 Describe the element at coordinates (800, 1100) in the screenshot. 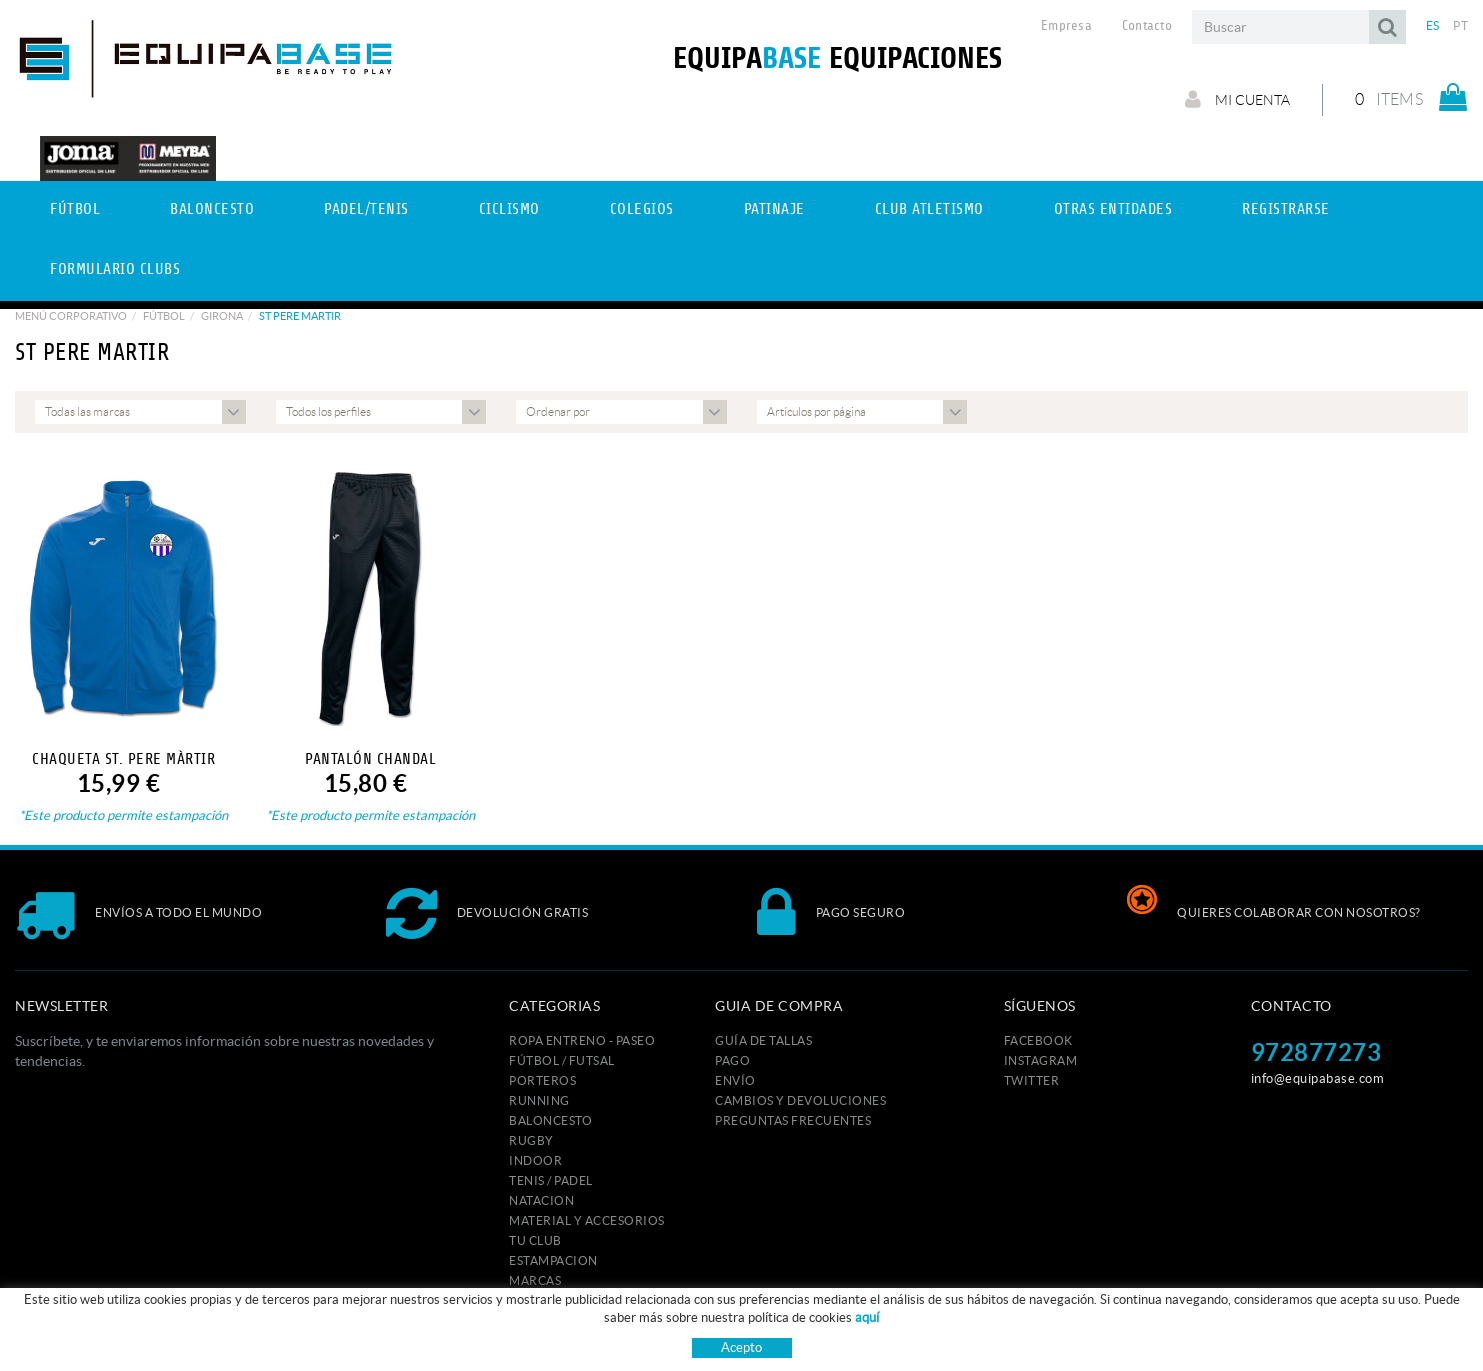

I see `Cambios y devoluciones` at that location.